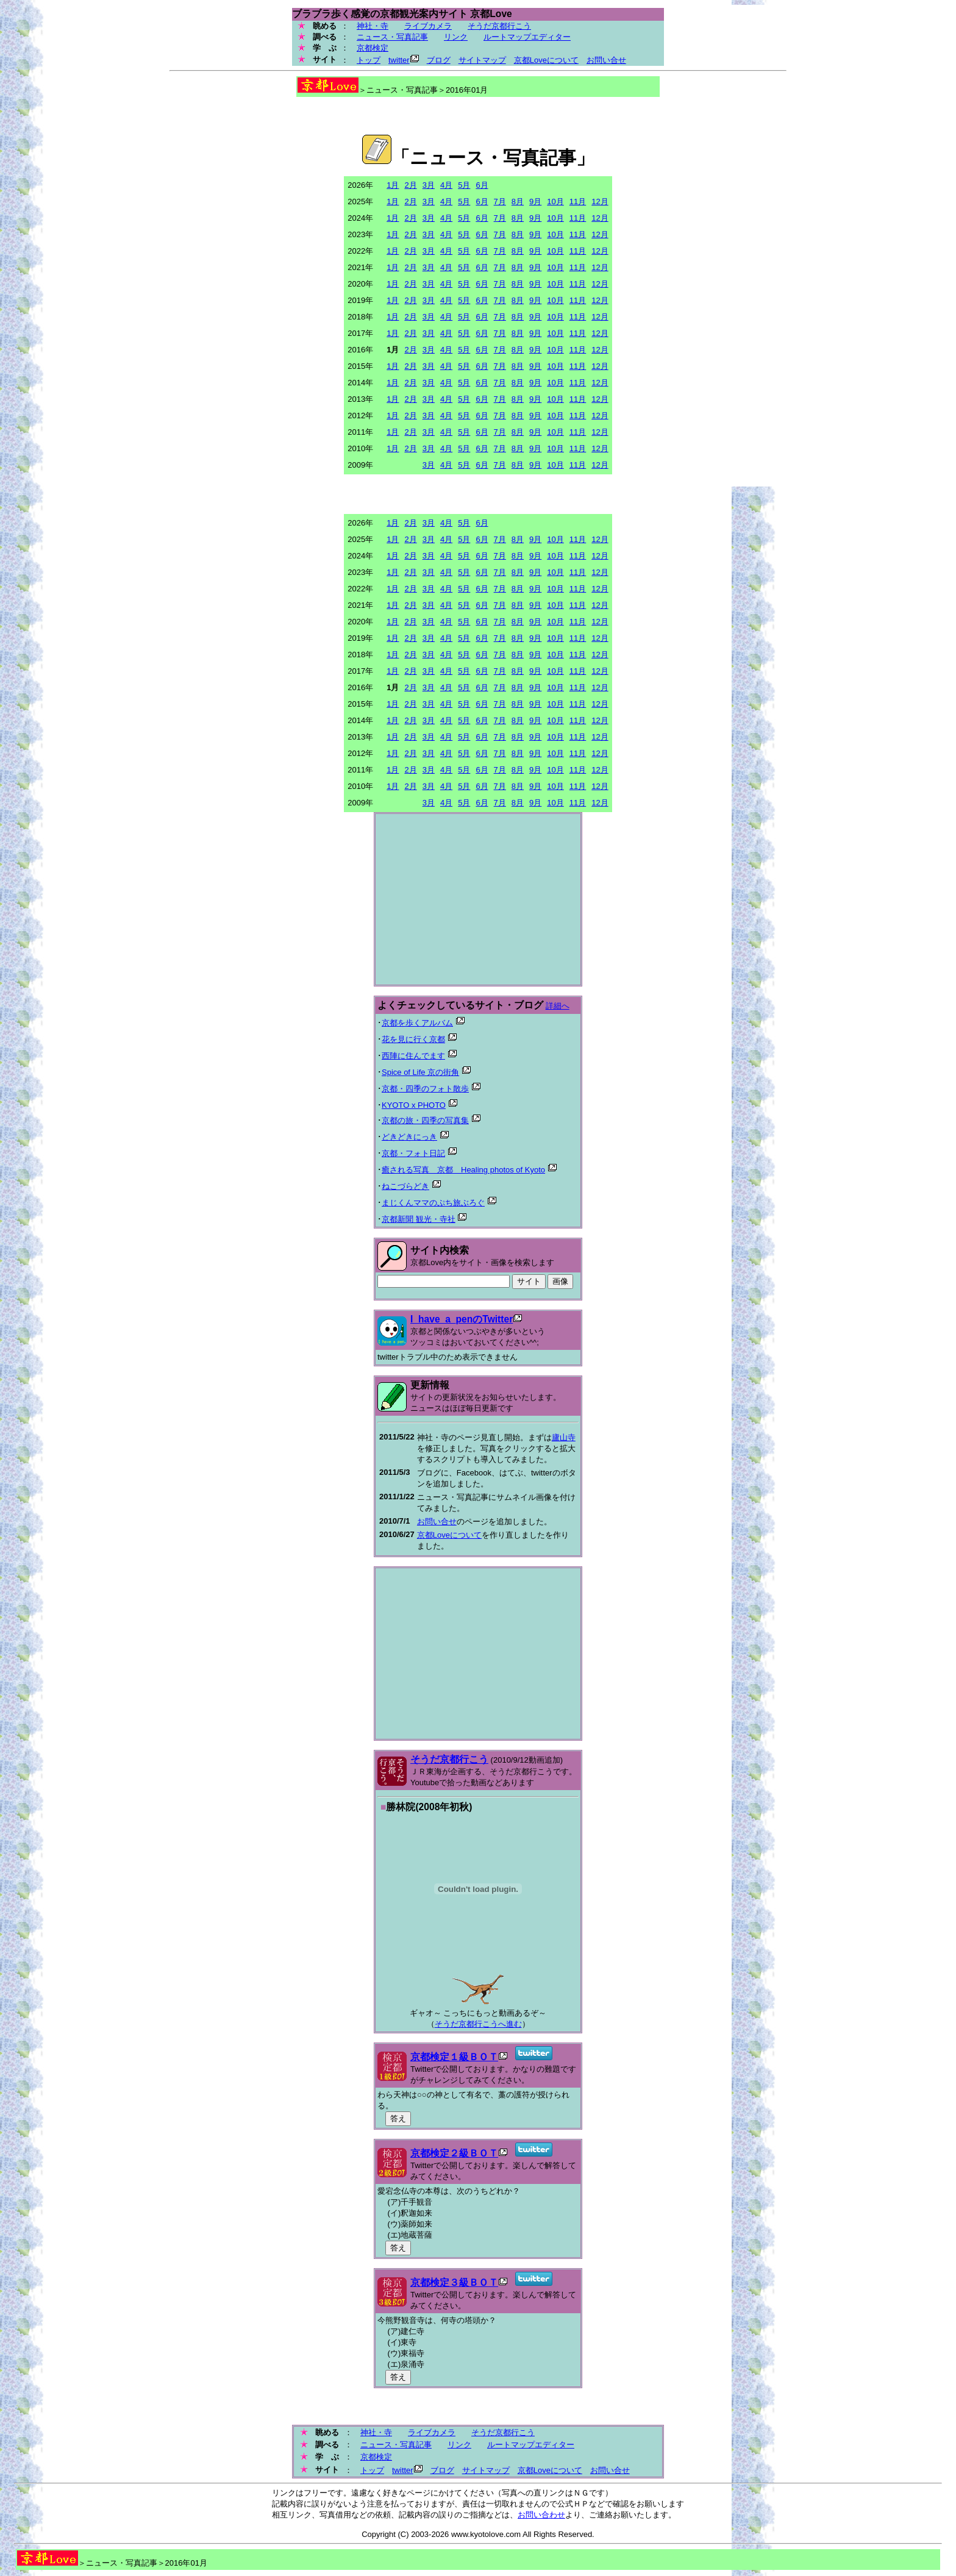  I want to click on 京都を歩くアルバム, so click(417, 1022).